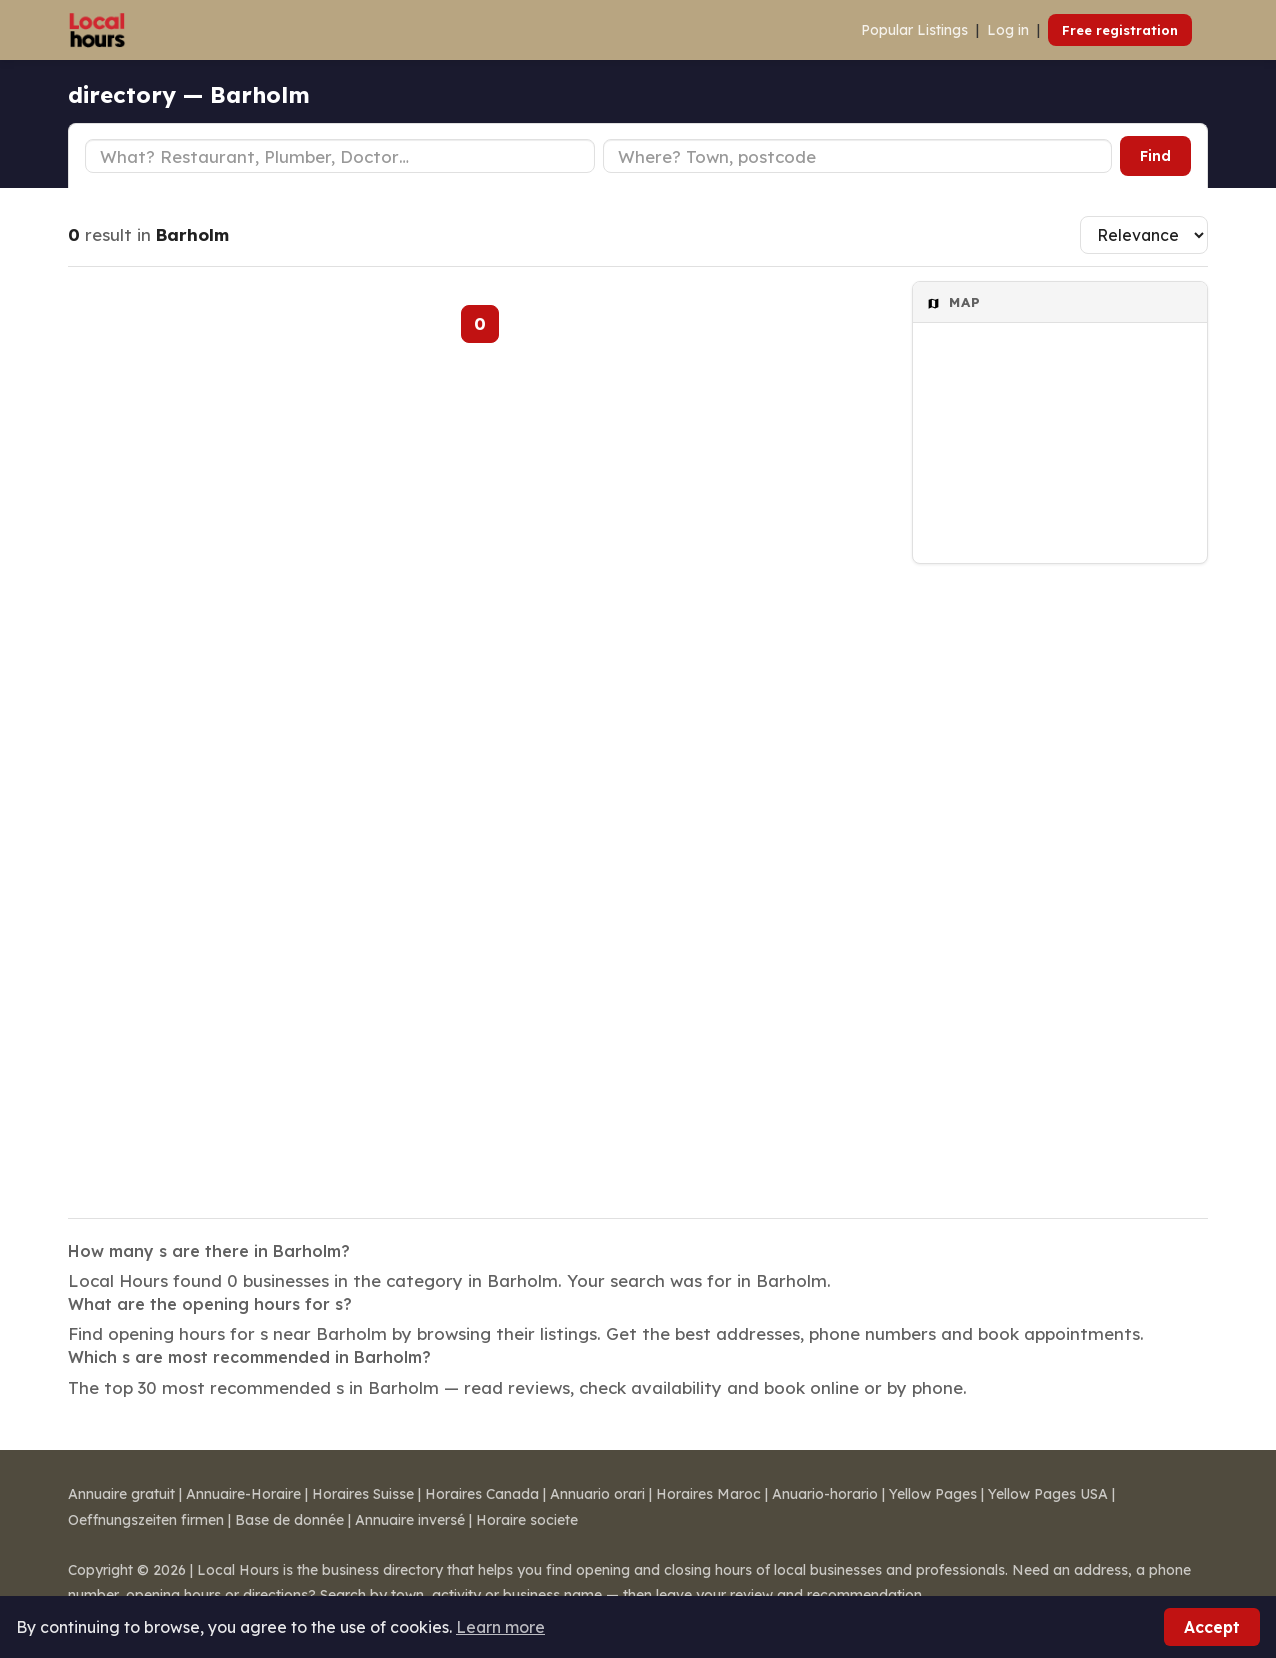  Describe the element at coordinates (146, 1520) in the screenshot. I see `Oeffnungszeiten firmen` at that location.